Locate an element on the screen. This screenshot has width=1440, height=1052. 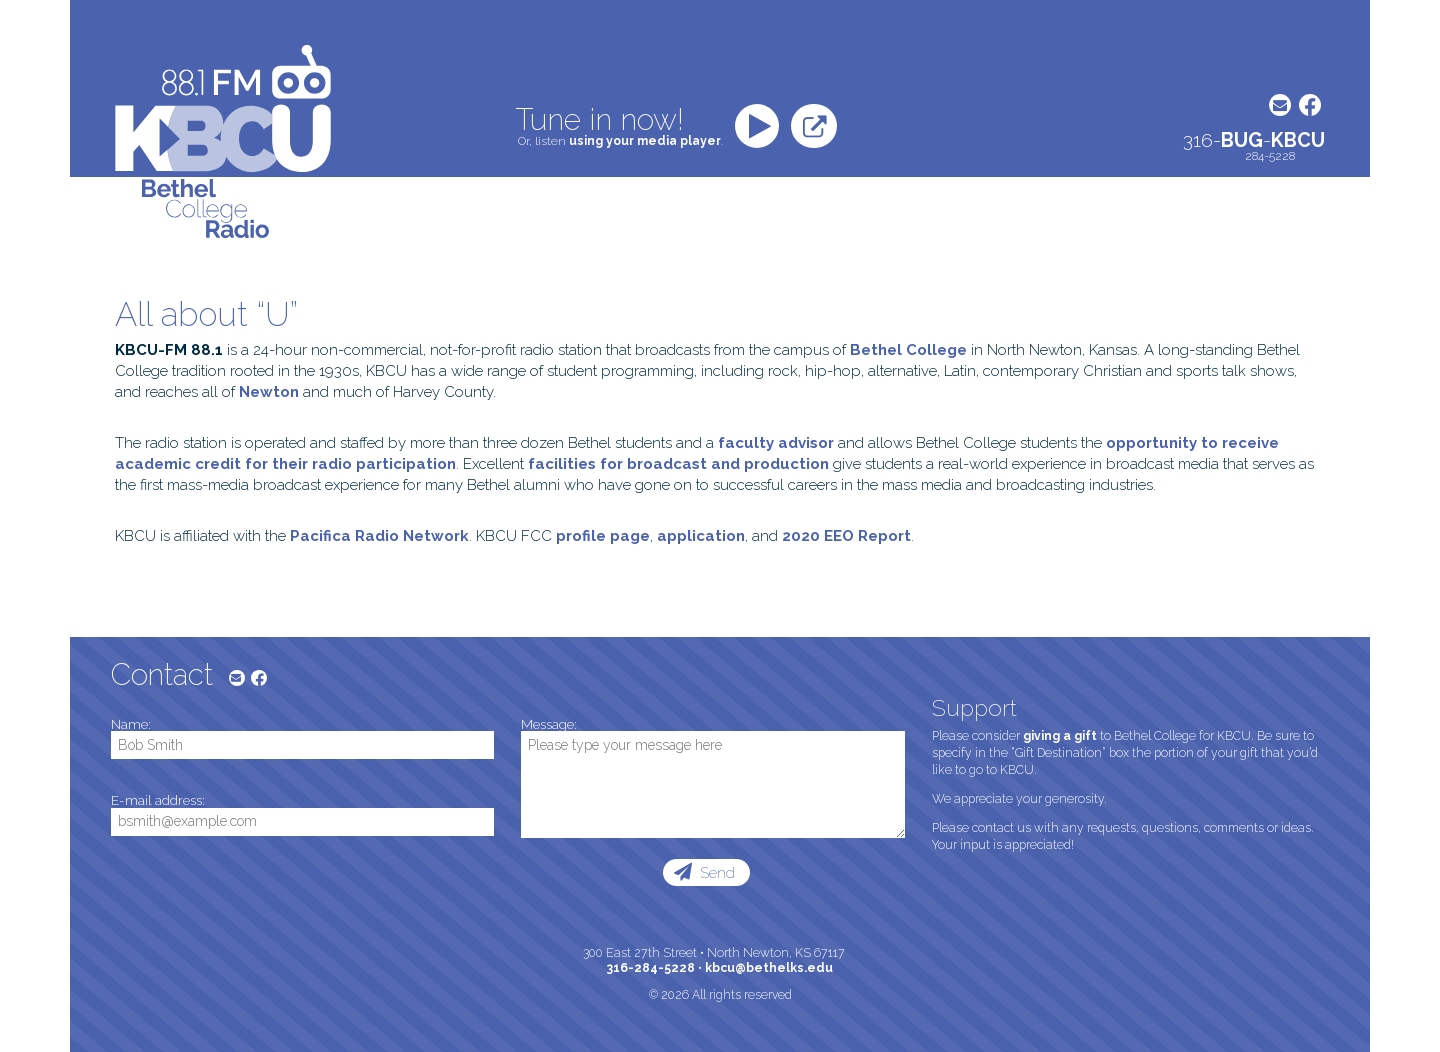
316-- is located at coordinates (1254, 140).